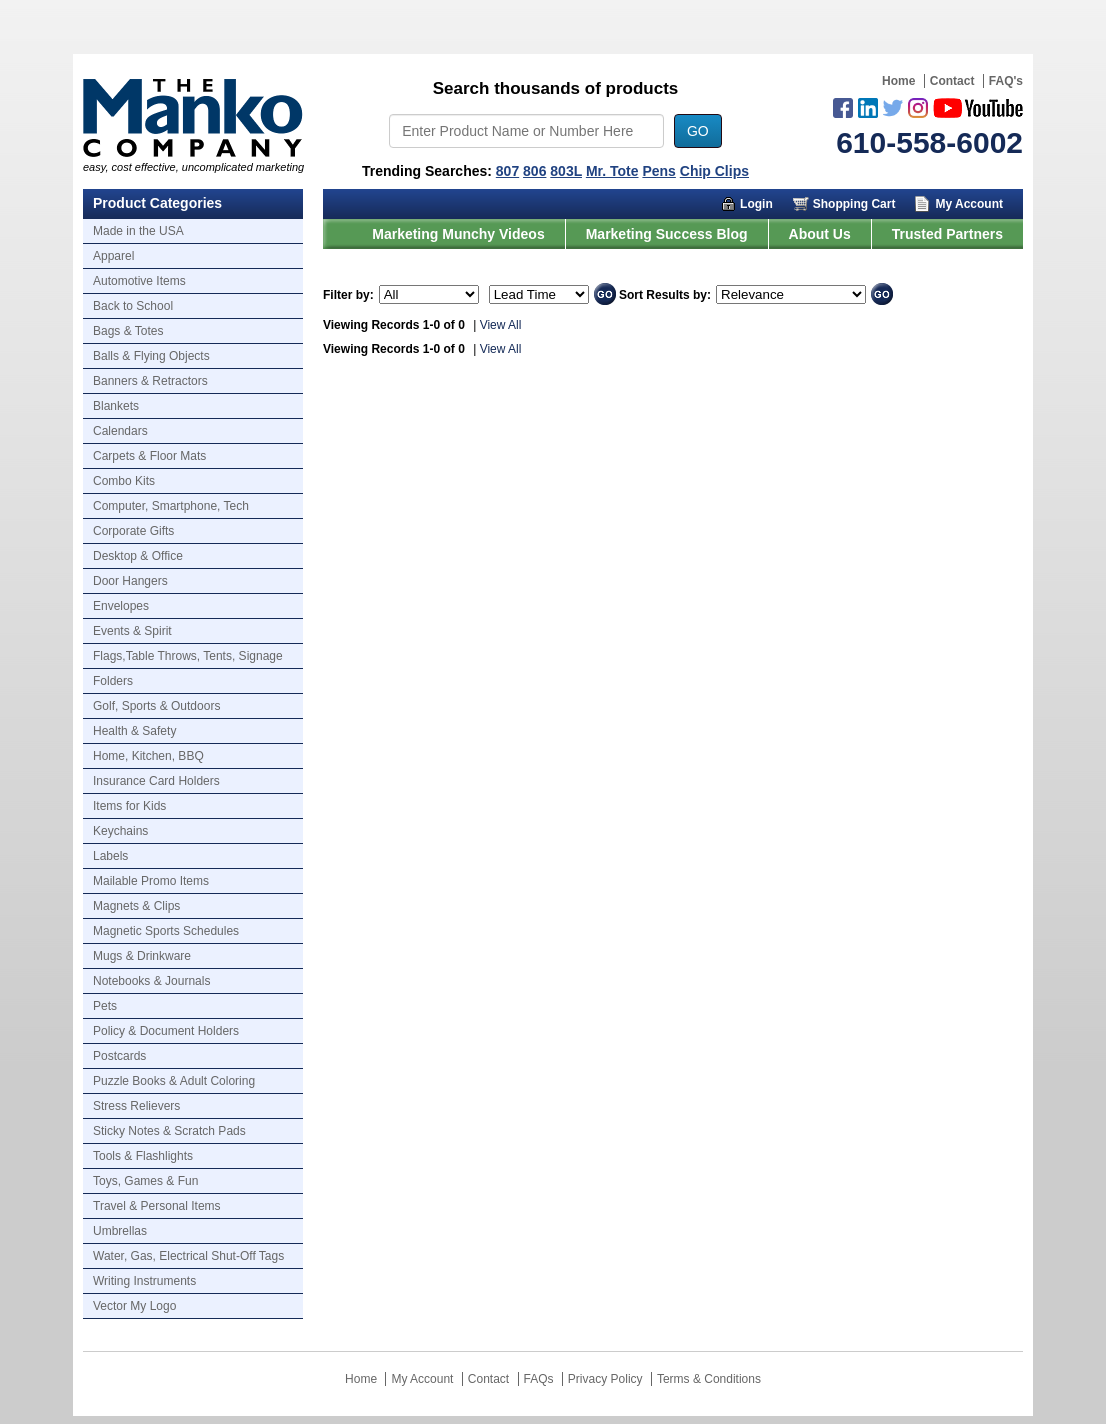 The image size is (1106, 1424). I want to click on Apparel, so click(113, 256).